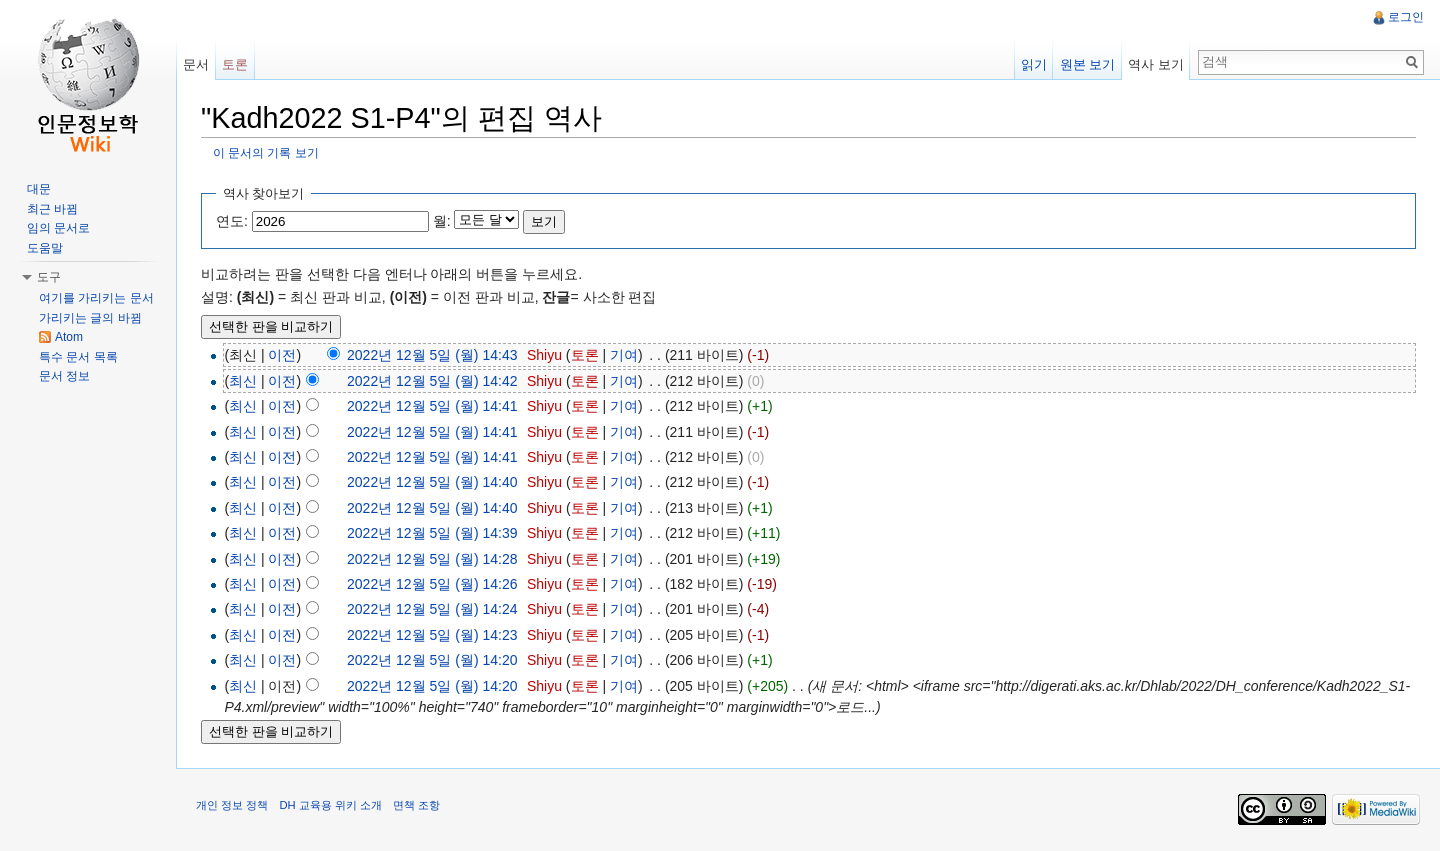 Image resolution: width=1440 pixels, height=851 pixels. I want to click on 읽기, so click(1034, 64).